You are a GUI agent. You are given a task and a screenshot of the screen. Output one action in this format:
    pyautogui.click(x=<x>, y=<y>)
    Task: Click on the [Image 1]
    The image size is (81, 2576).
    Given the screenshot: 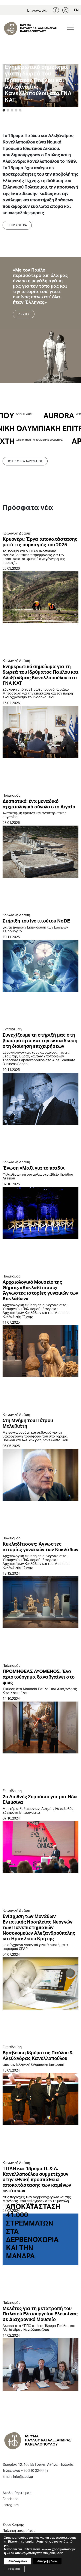 What is the action you would take?
    pyautogui.click(x=8, y=110)
    